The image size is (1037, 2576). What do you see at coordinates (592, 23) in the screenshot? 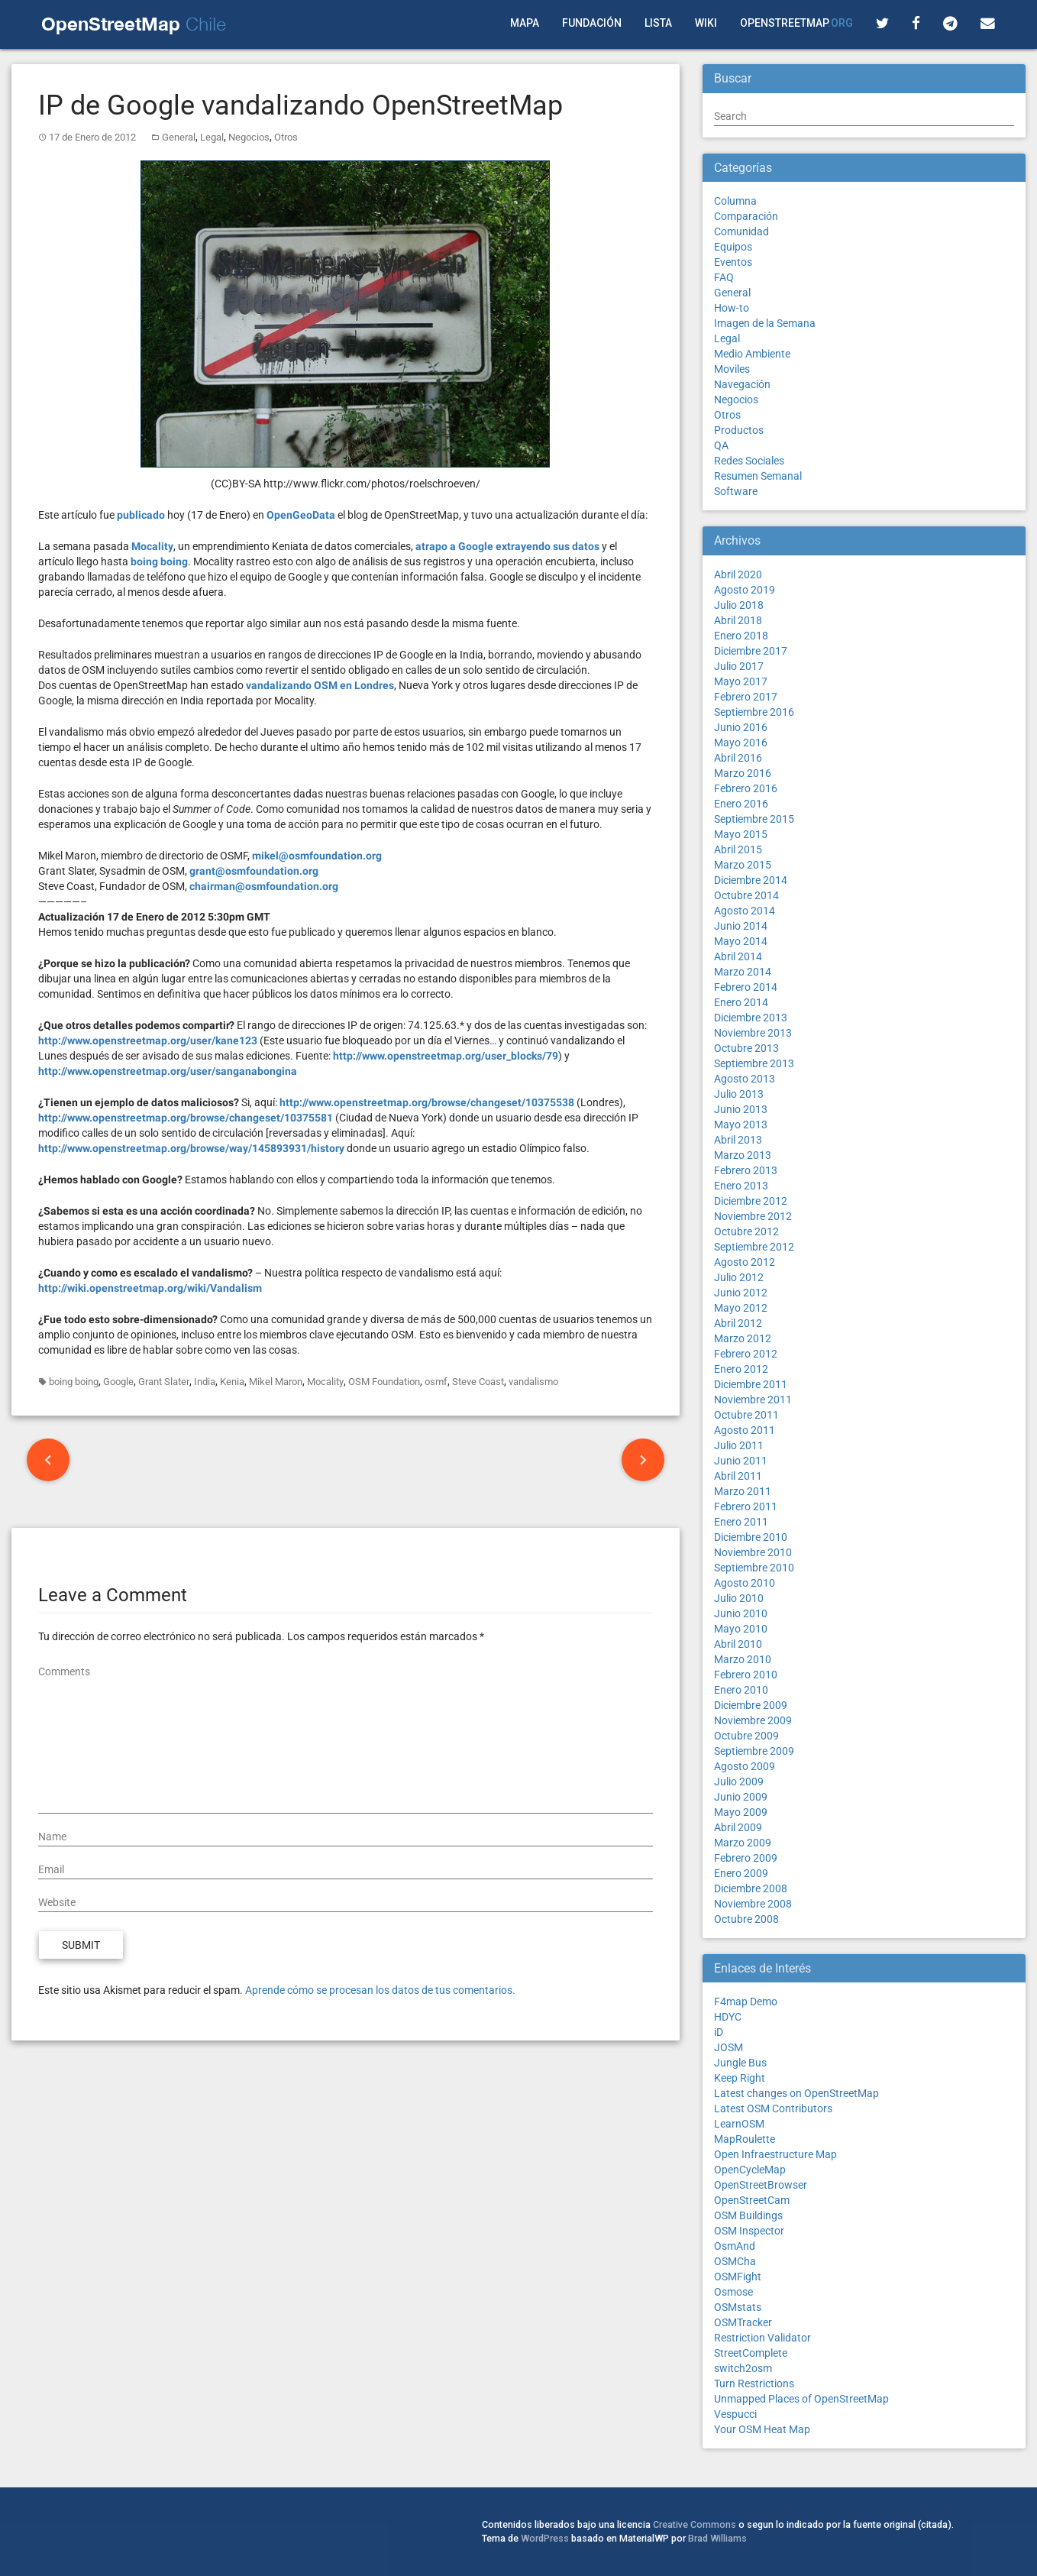
I see `Fundación` at bounding box center [592, 23].